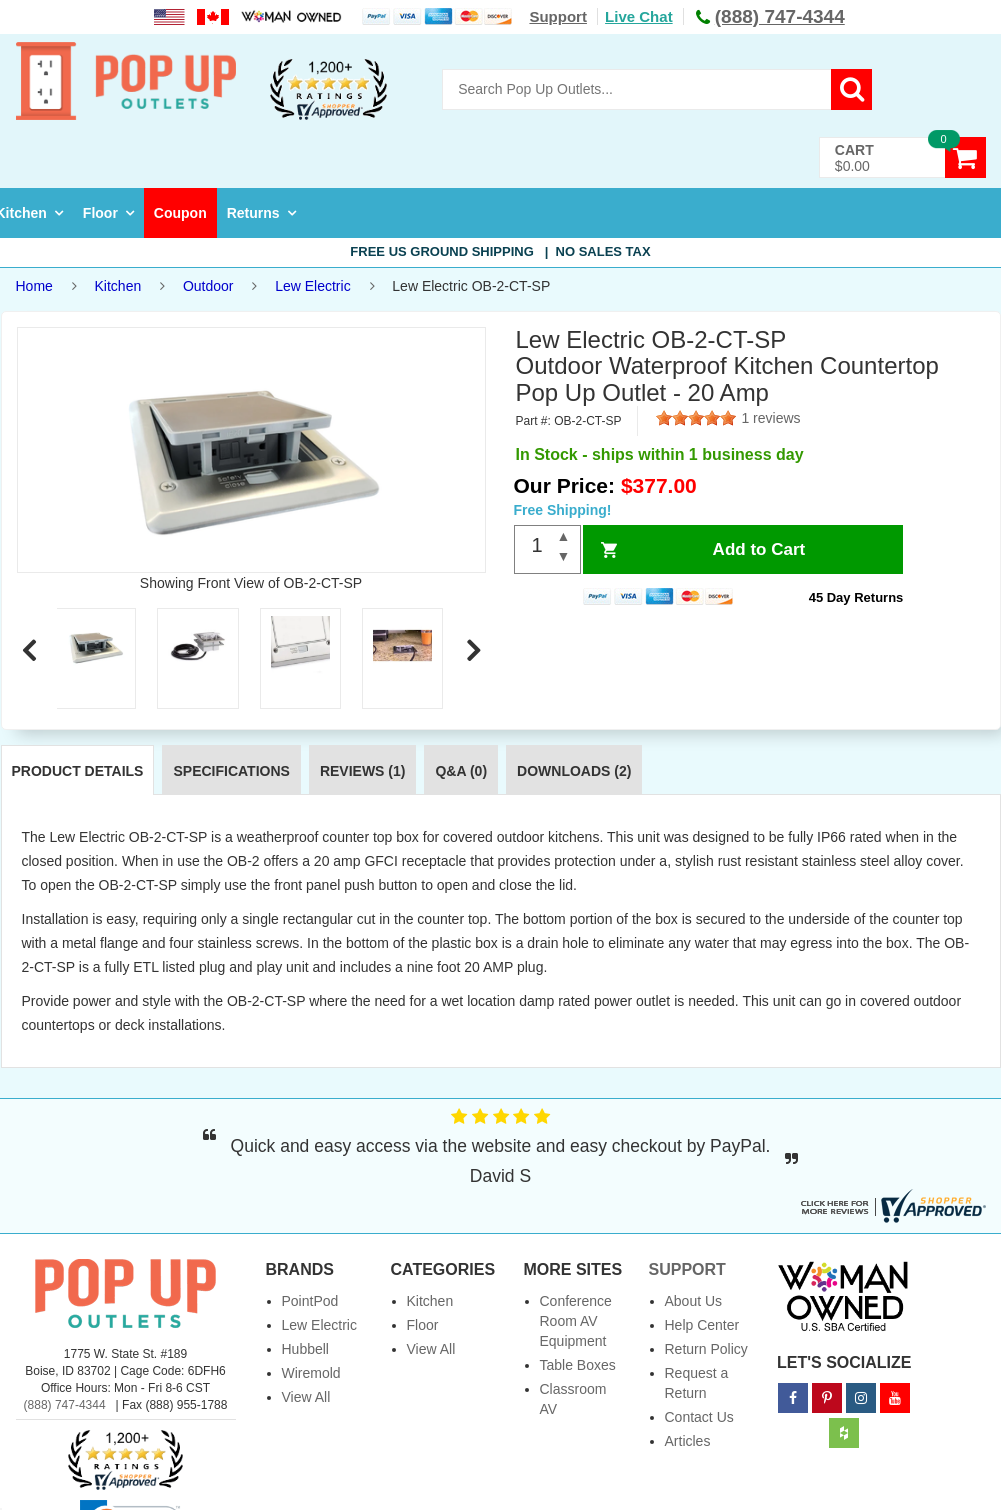  Describe the element at coordinates (65, 1405) in the screenshot. I see `(888) 747-4344` at that location.